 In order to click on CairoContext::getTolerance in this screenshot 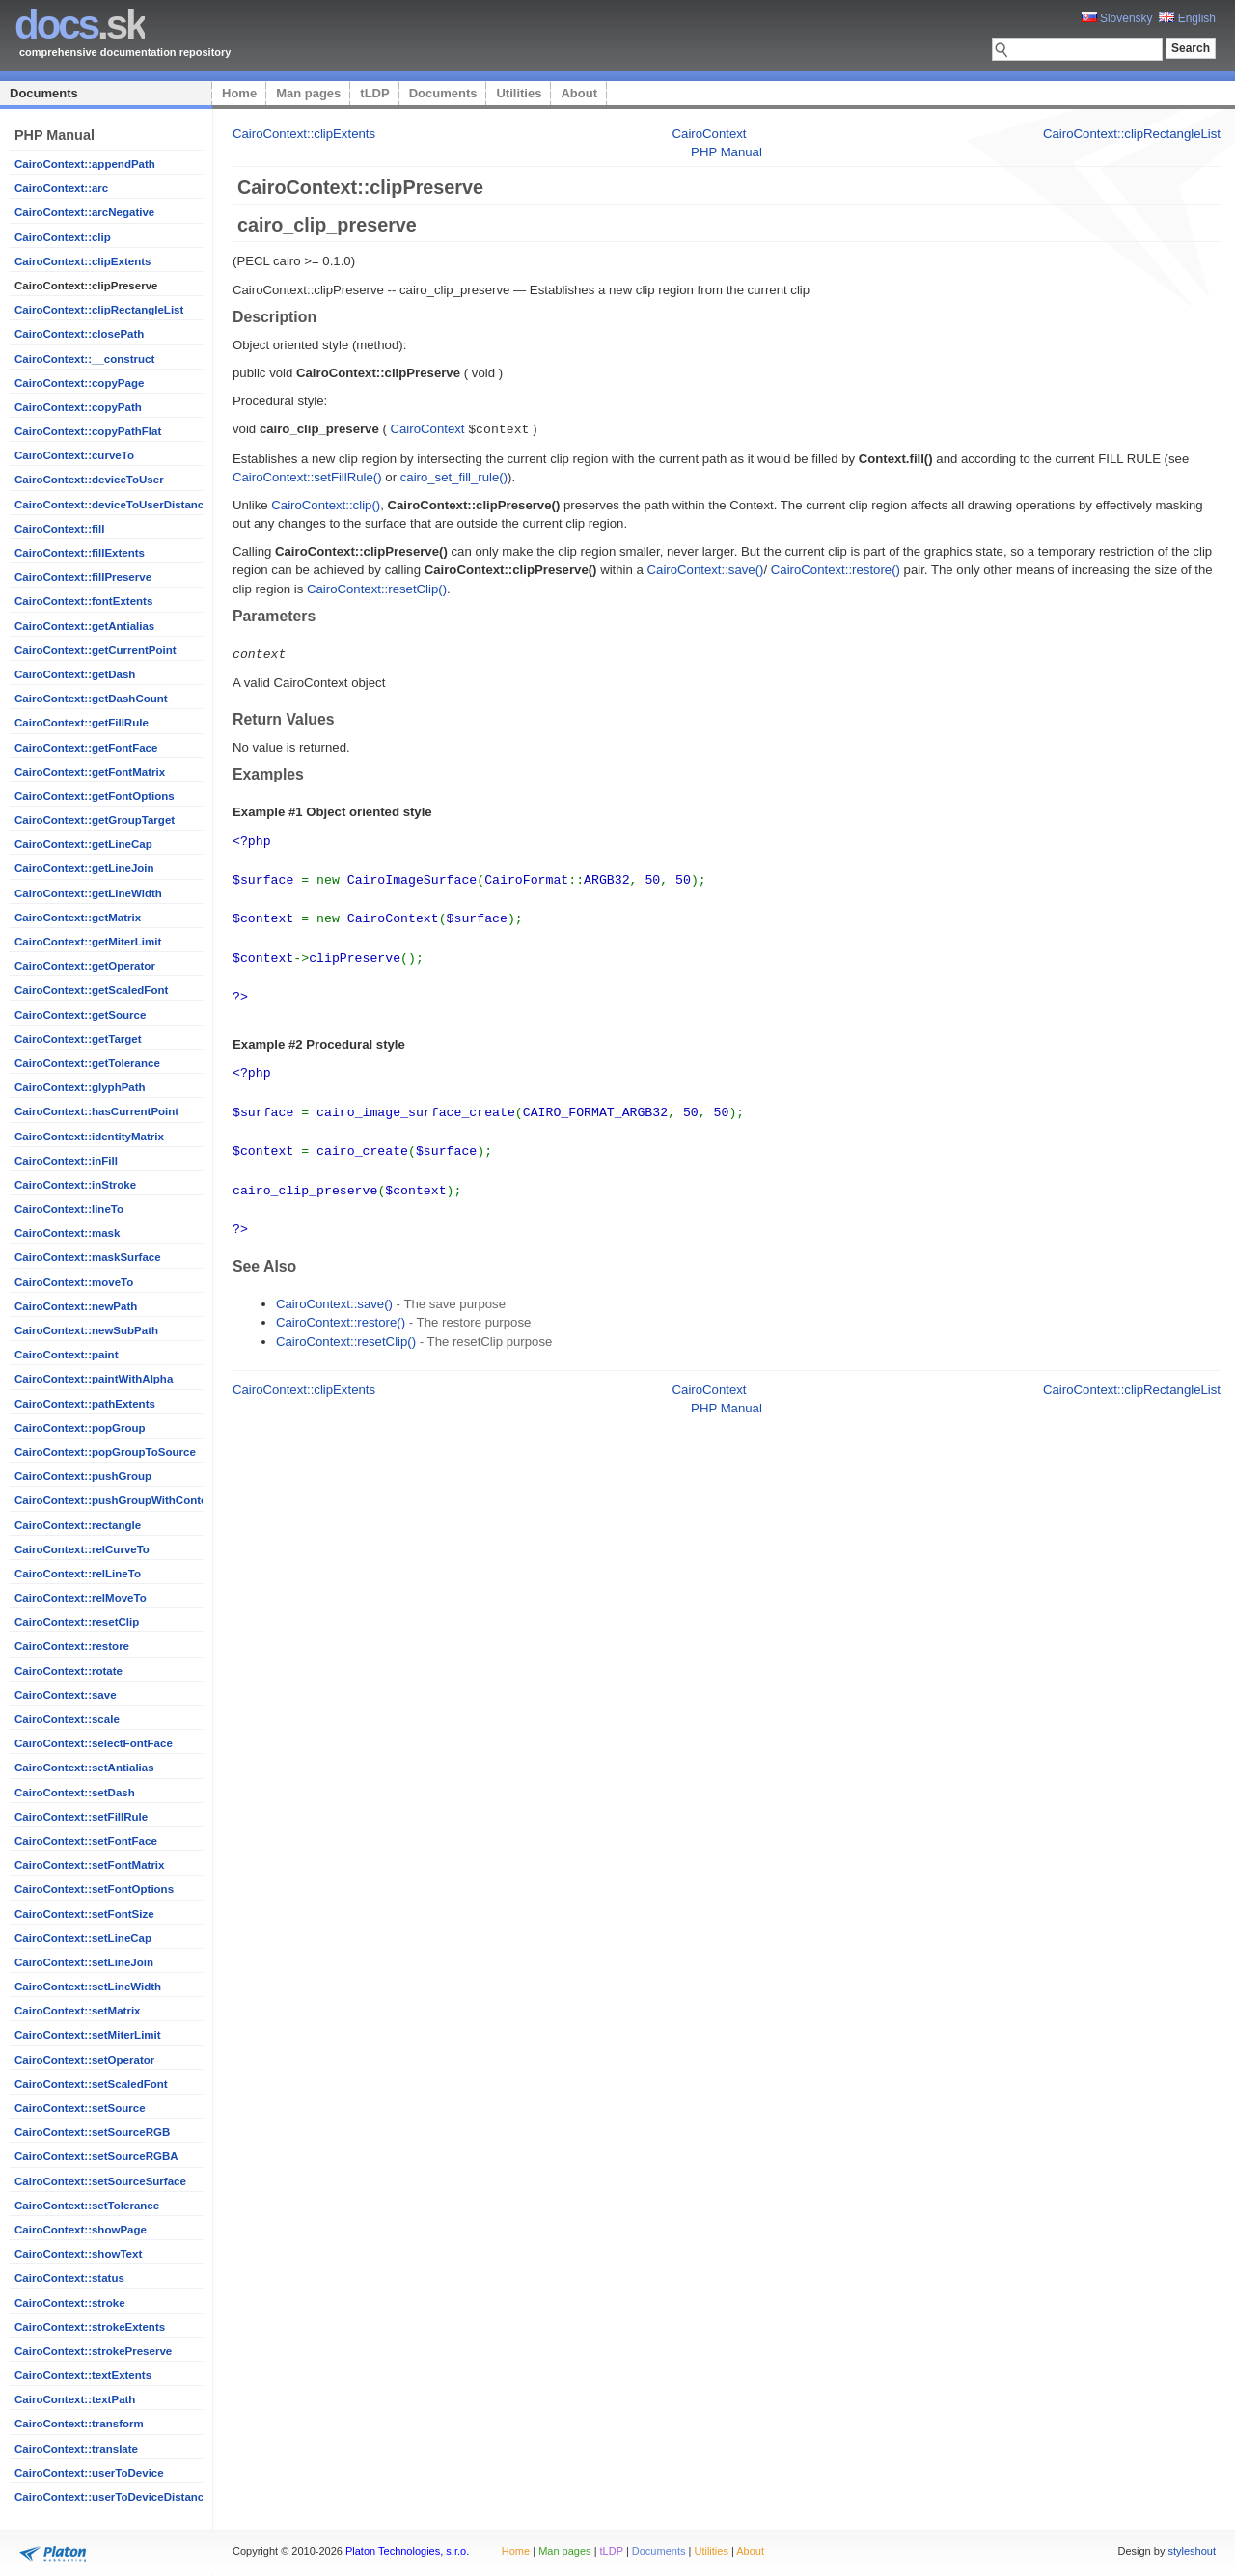, I will do `click(87, 1063)`.